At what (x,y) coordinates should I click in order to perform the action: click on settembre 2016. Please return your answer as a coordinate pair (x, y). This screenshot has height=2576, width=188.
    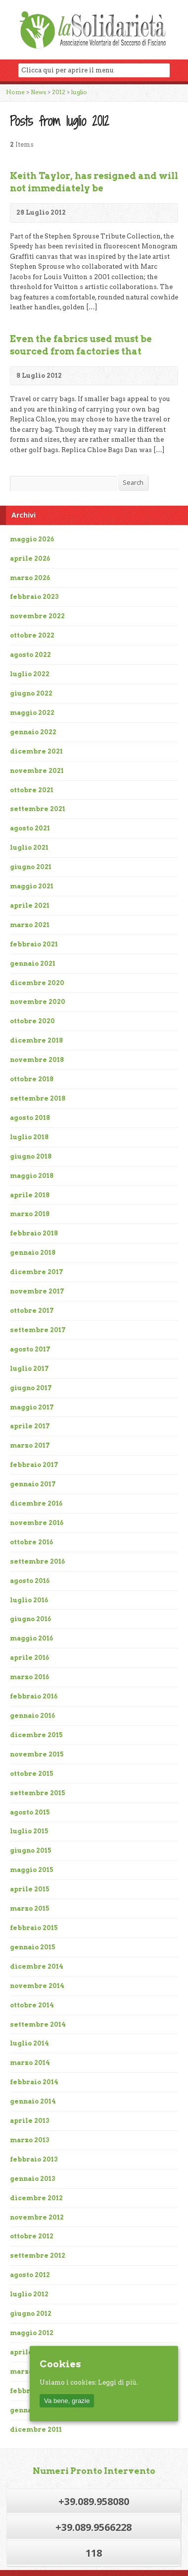
    Looking at the image, I should click on (37, 1561).